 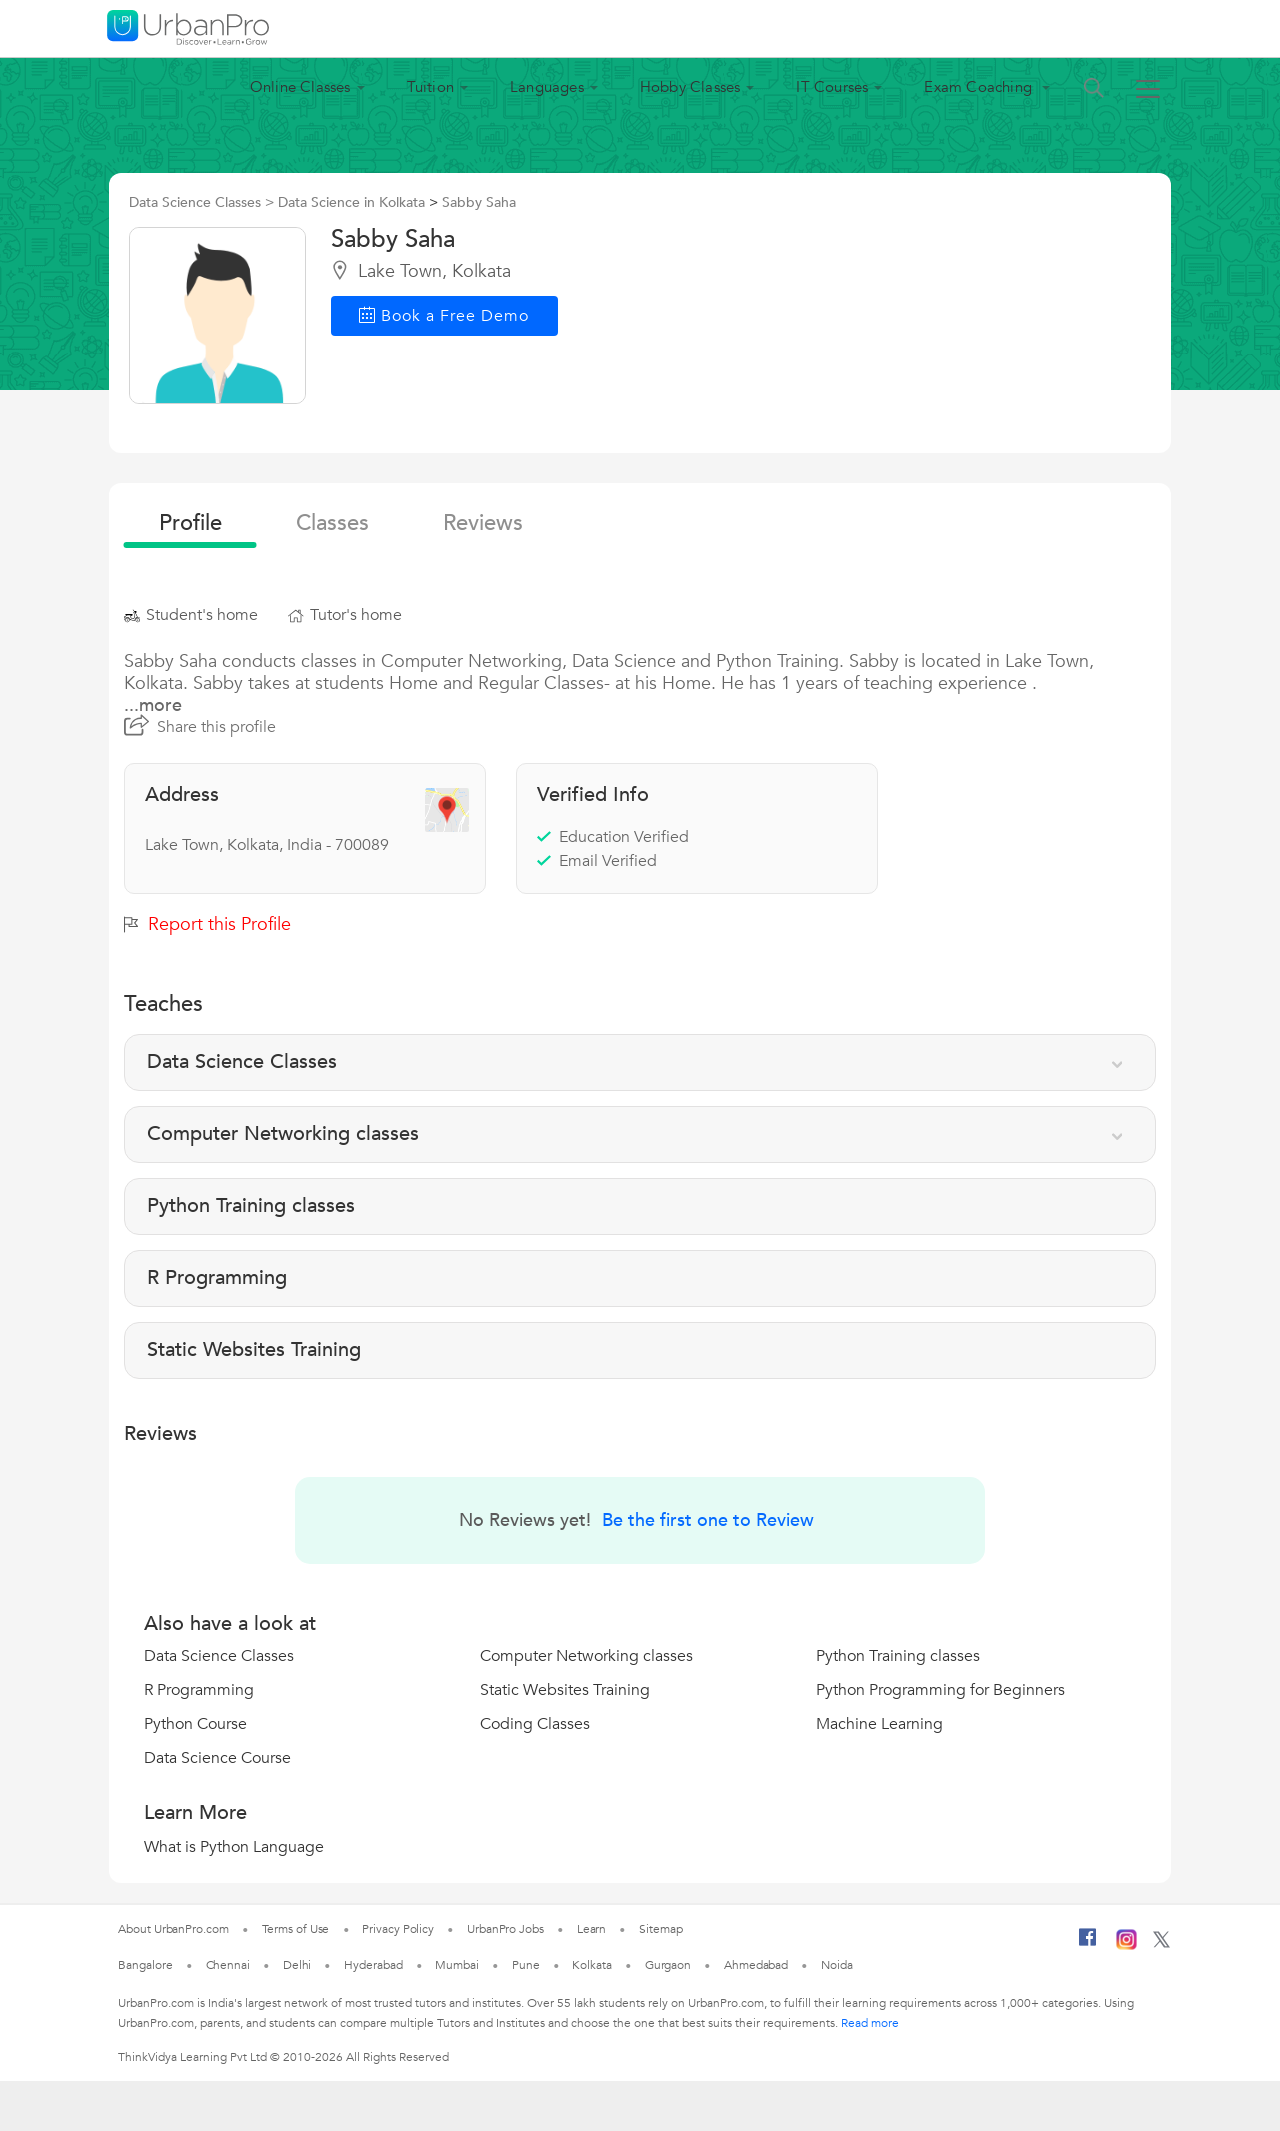 I want to click on Data Science Course, so click(x=217, y=1758).